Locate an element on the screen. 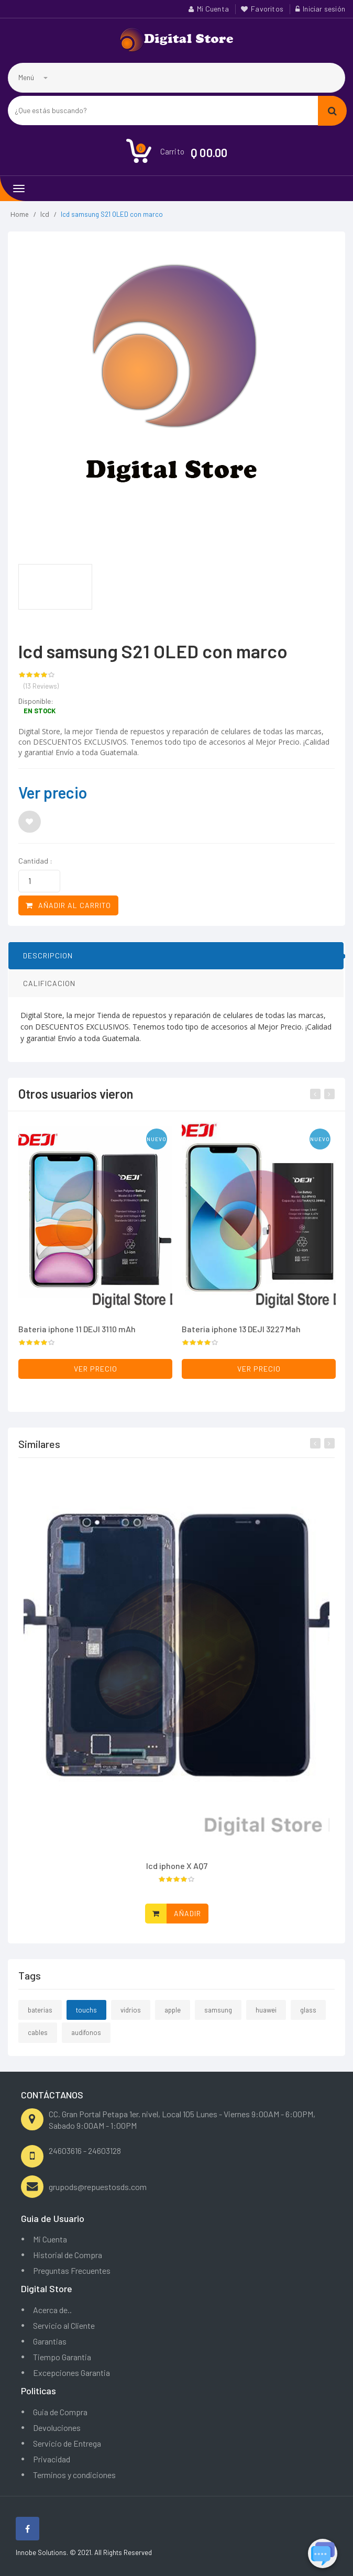 This screenshot has height=2576, width=353. Privacidad is located at coordinates (51, 2459).